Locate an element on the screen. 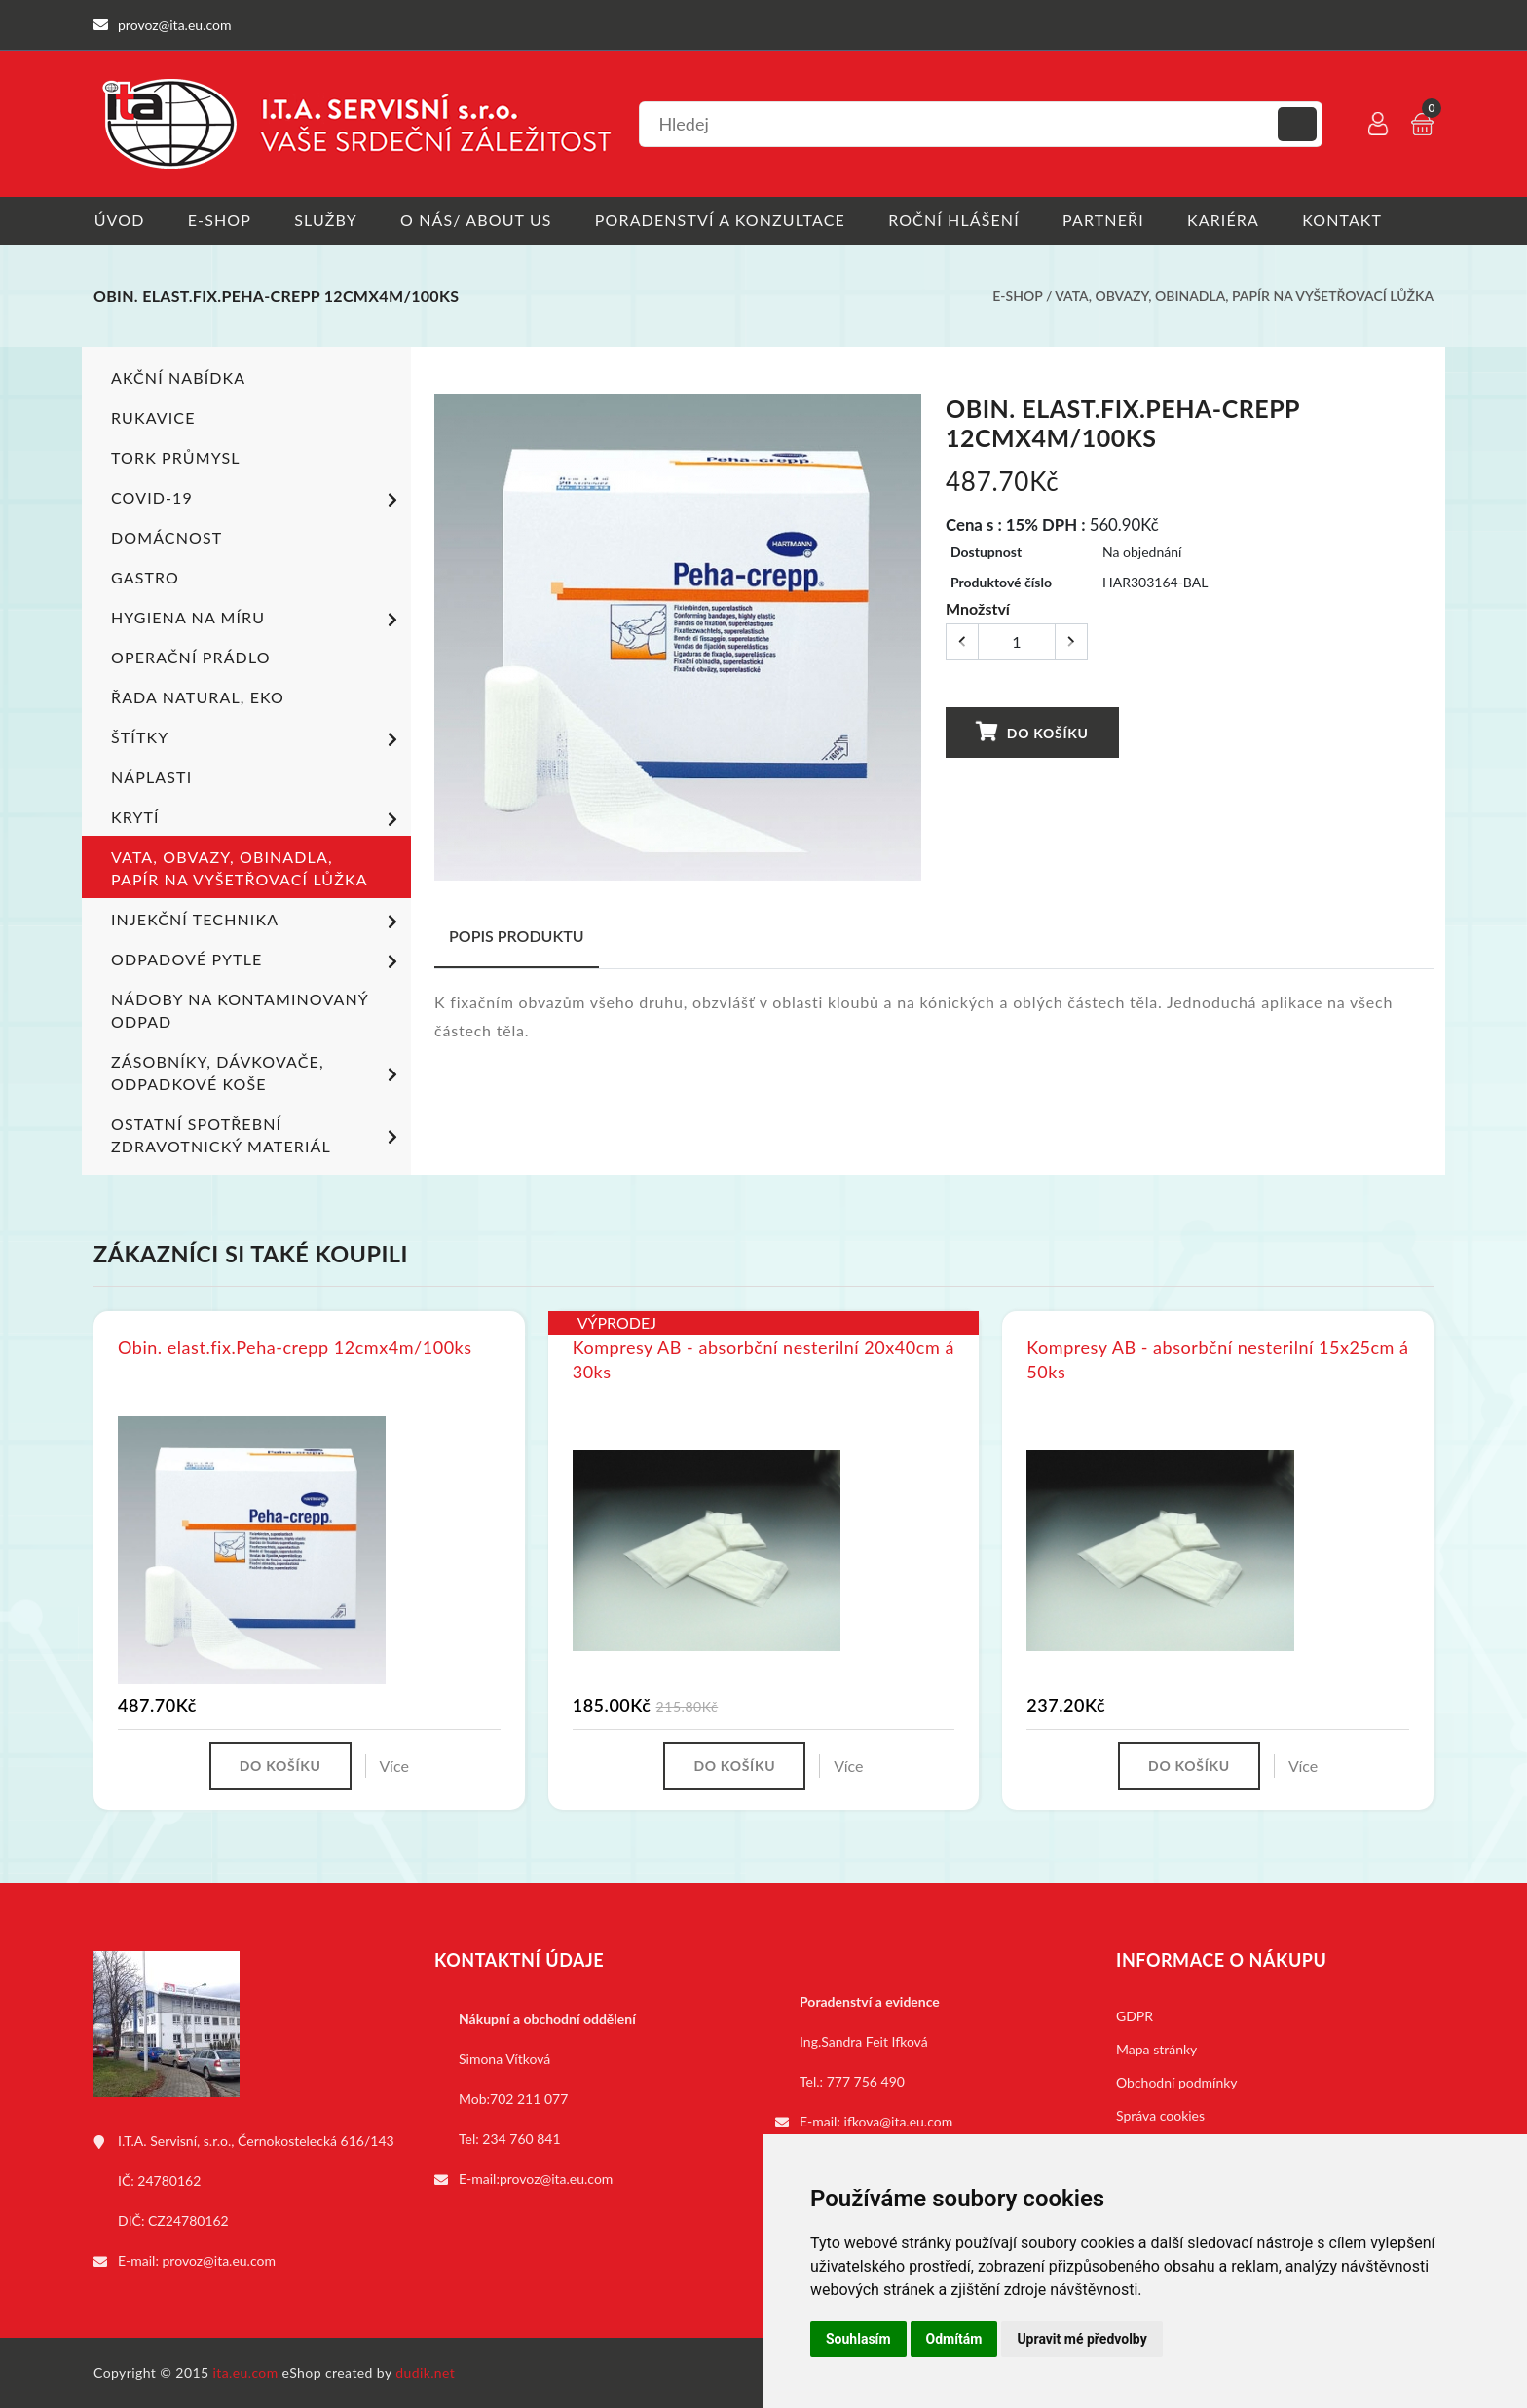  Vata, obvazy, obinadla, papír na vyšetřovací lůžka is located at coordinates (1244, 295).